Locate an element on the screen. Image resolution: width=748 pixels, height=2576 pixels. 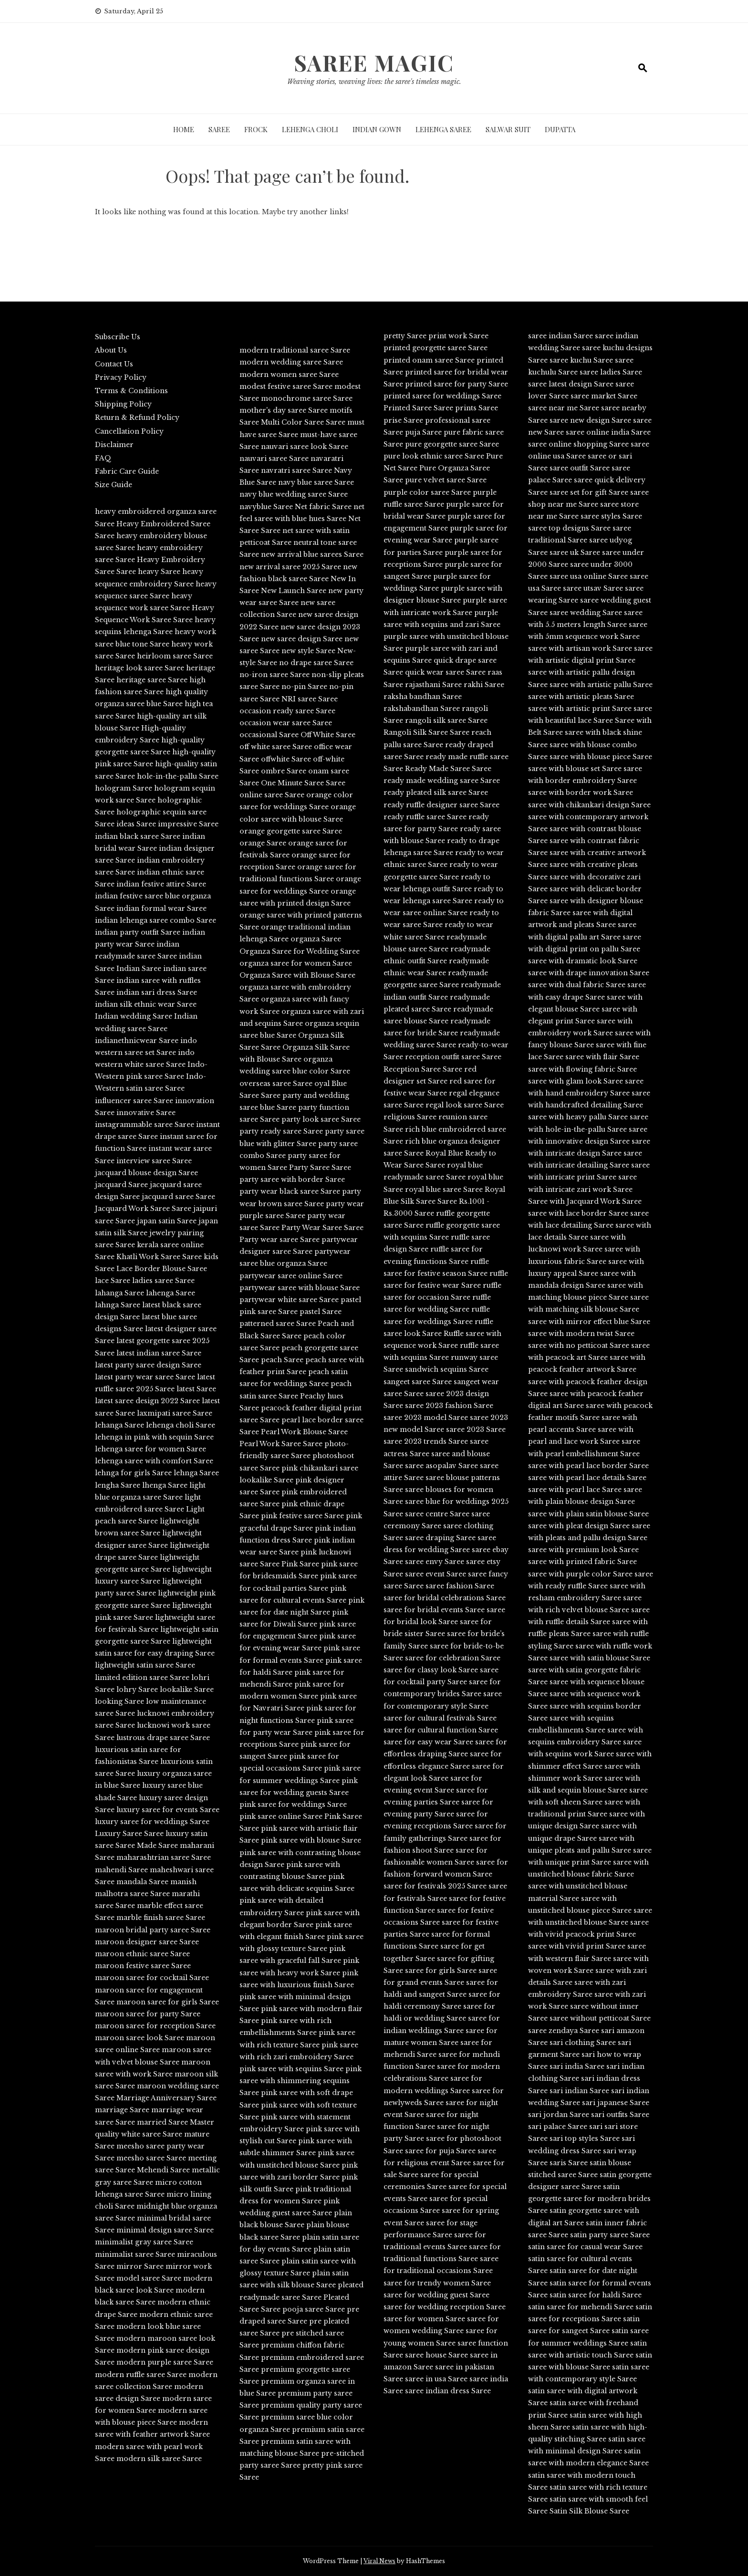
modern women saree Saree is located at coordinates (289, 374).